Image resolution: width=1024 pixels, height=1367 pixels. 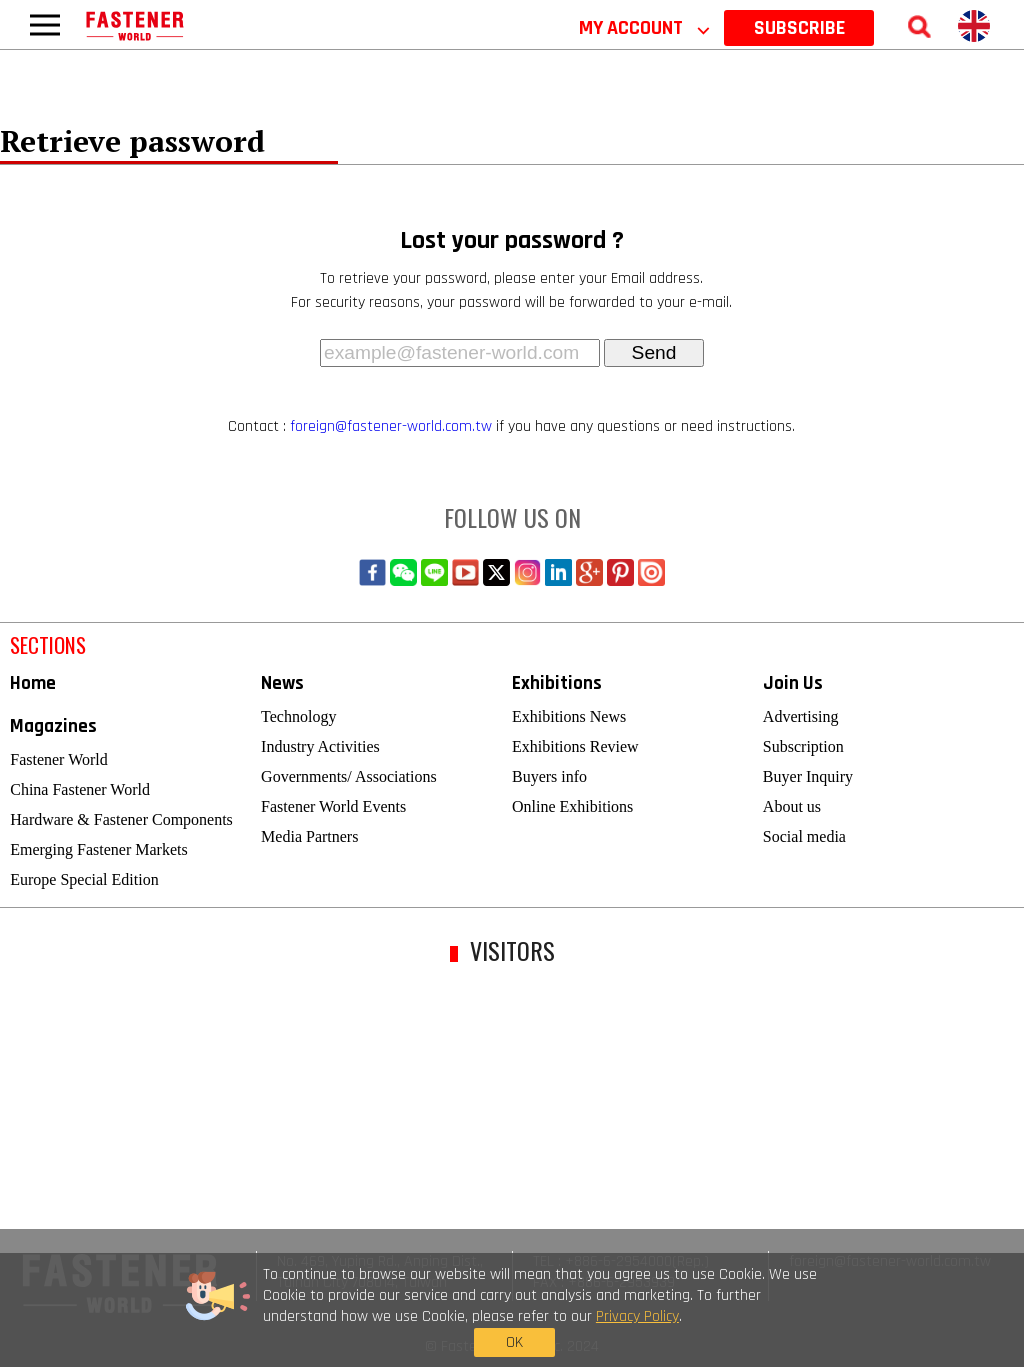 What do you see at coordinates (80, 789) in the screenshot?
I see `China Fastener World` at bounding box center [80, 789].